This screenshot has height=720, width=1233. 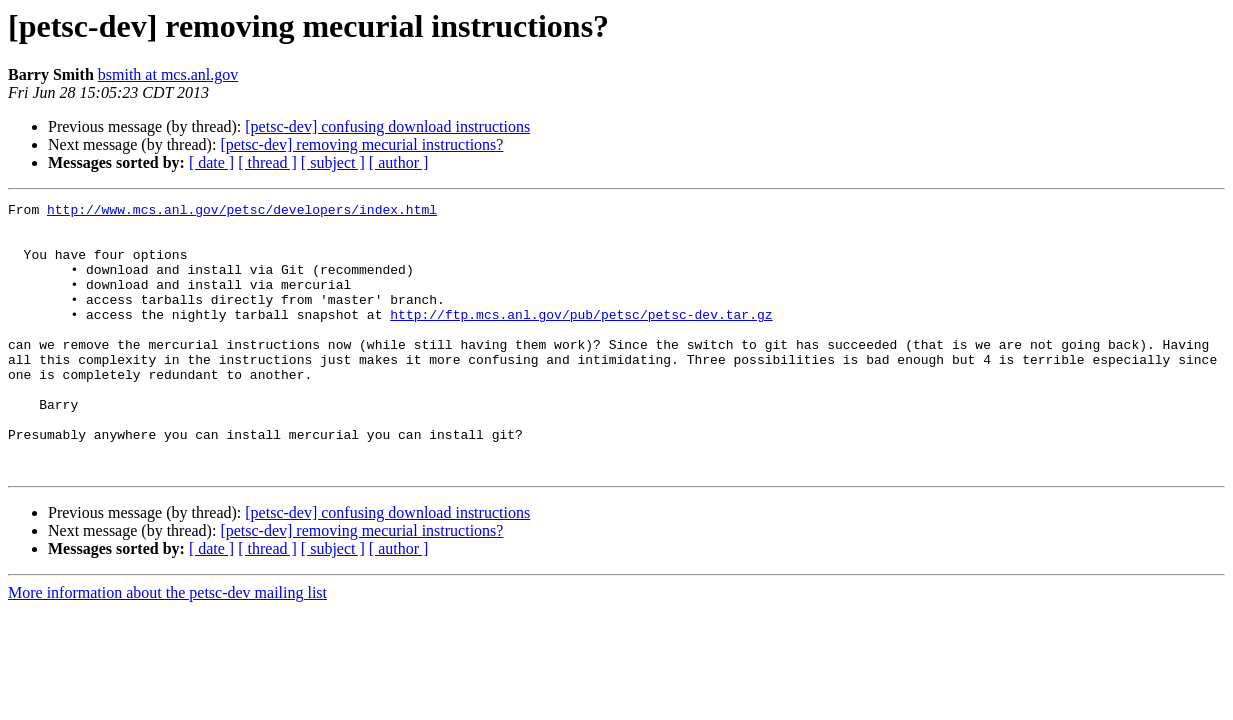 I want to click on [ date ], so click(x=211, y=162).